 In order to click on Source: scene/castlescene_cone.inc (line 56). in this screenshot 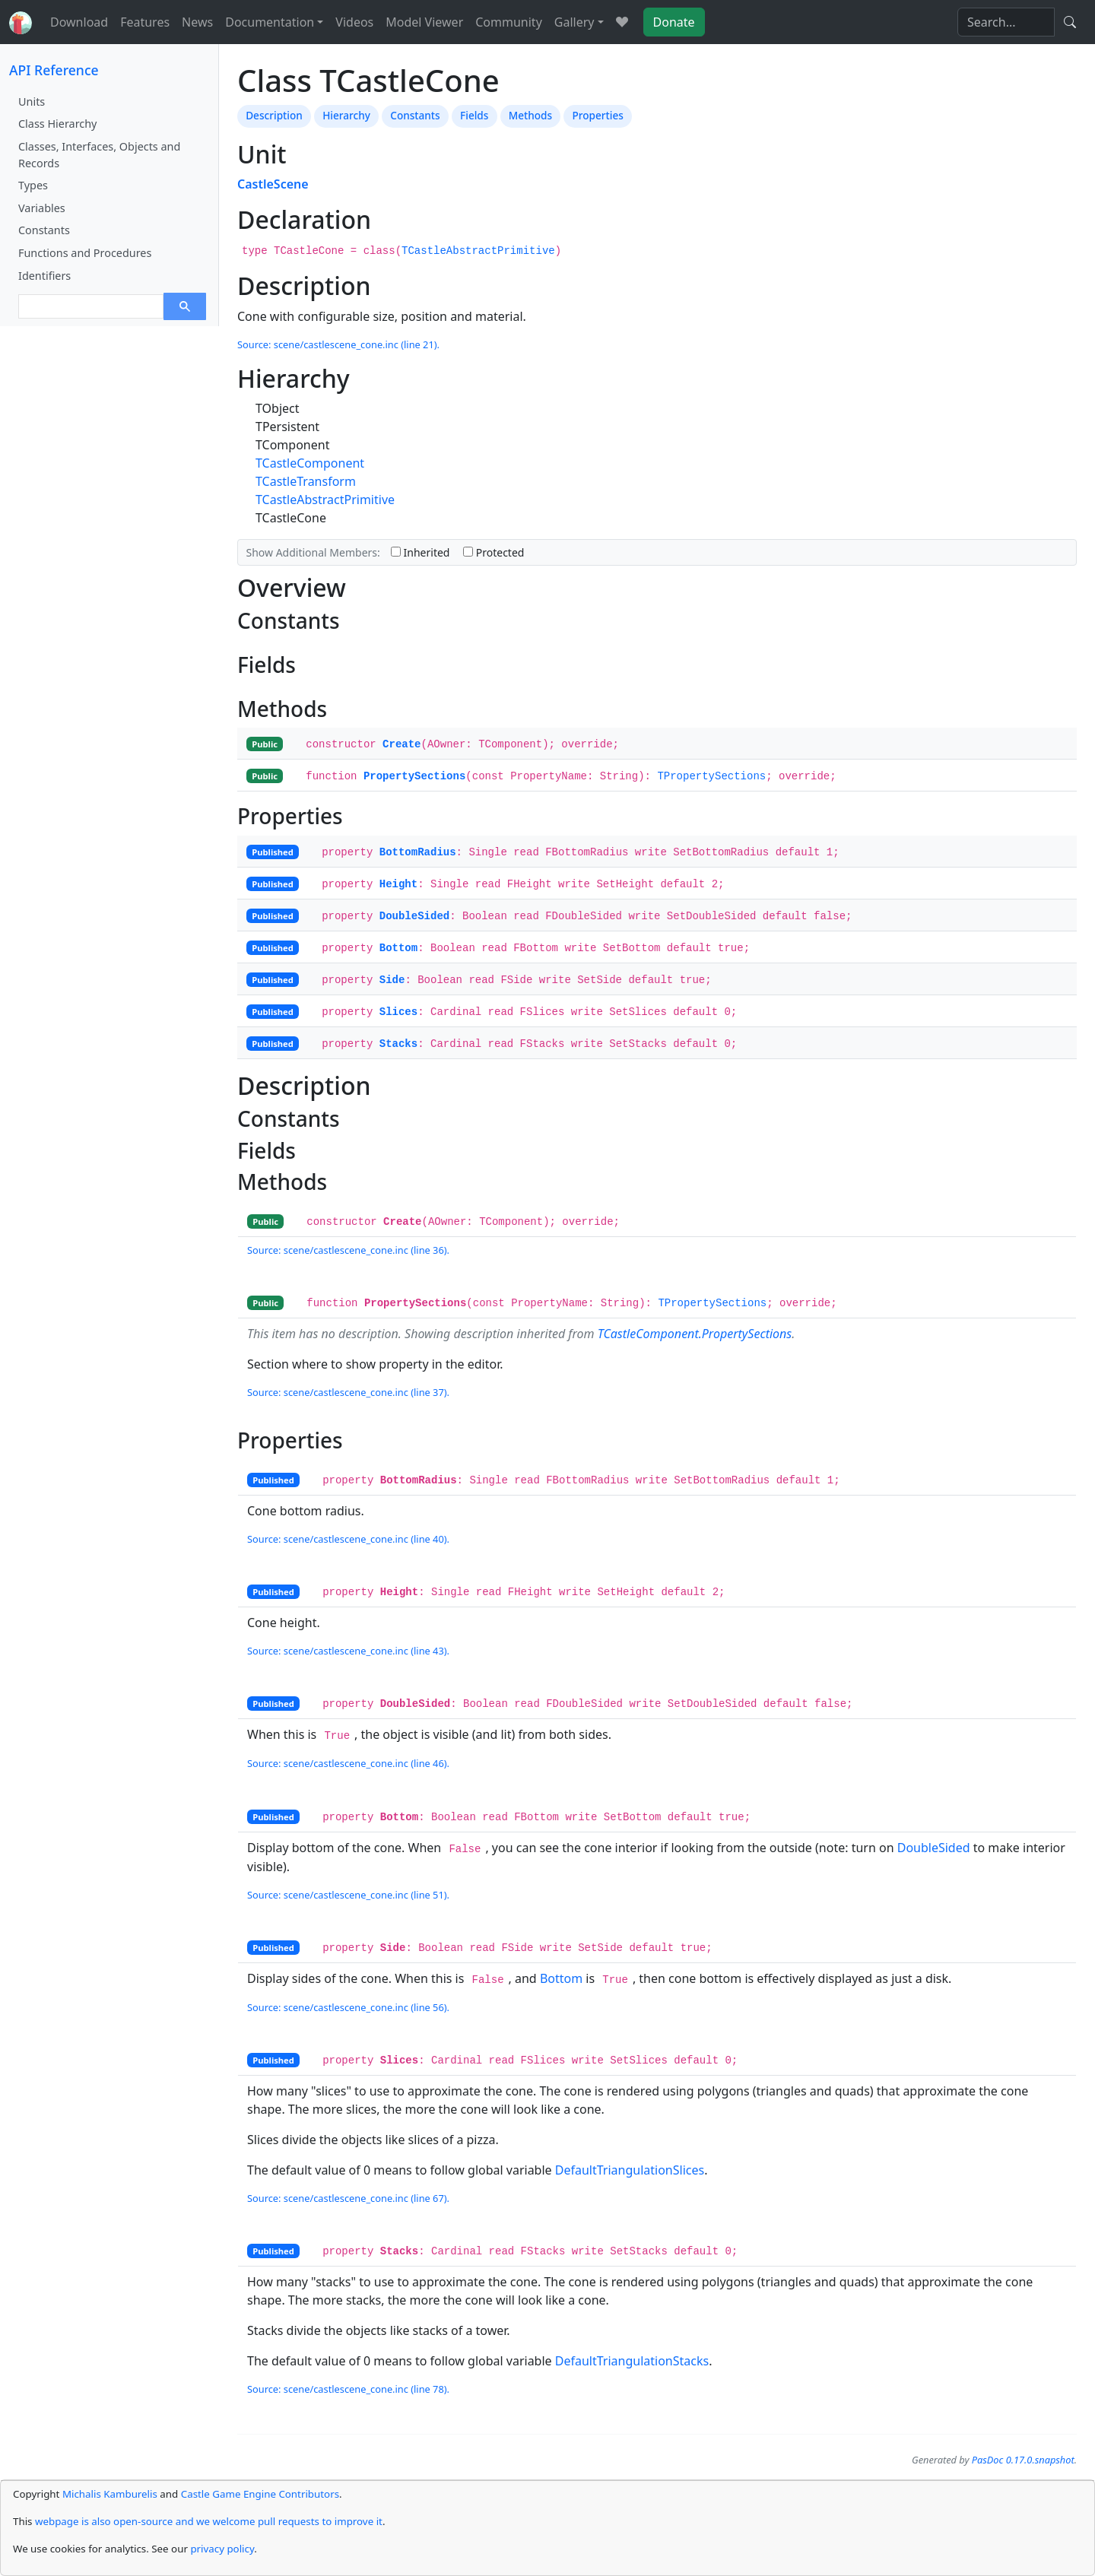, I will do `click(348, 2007)`.